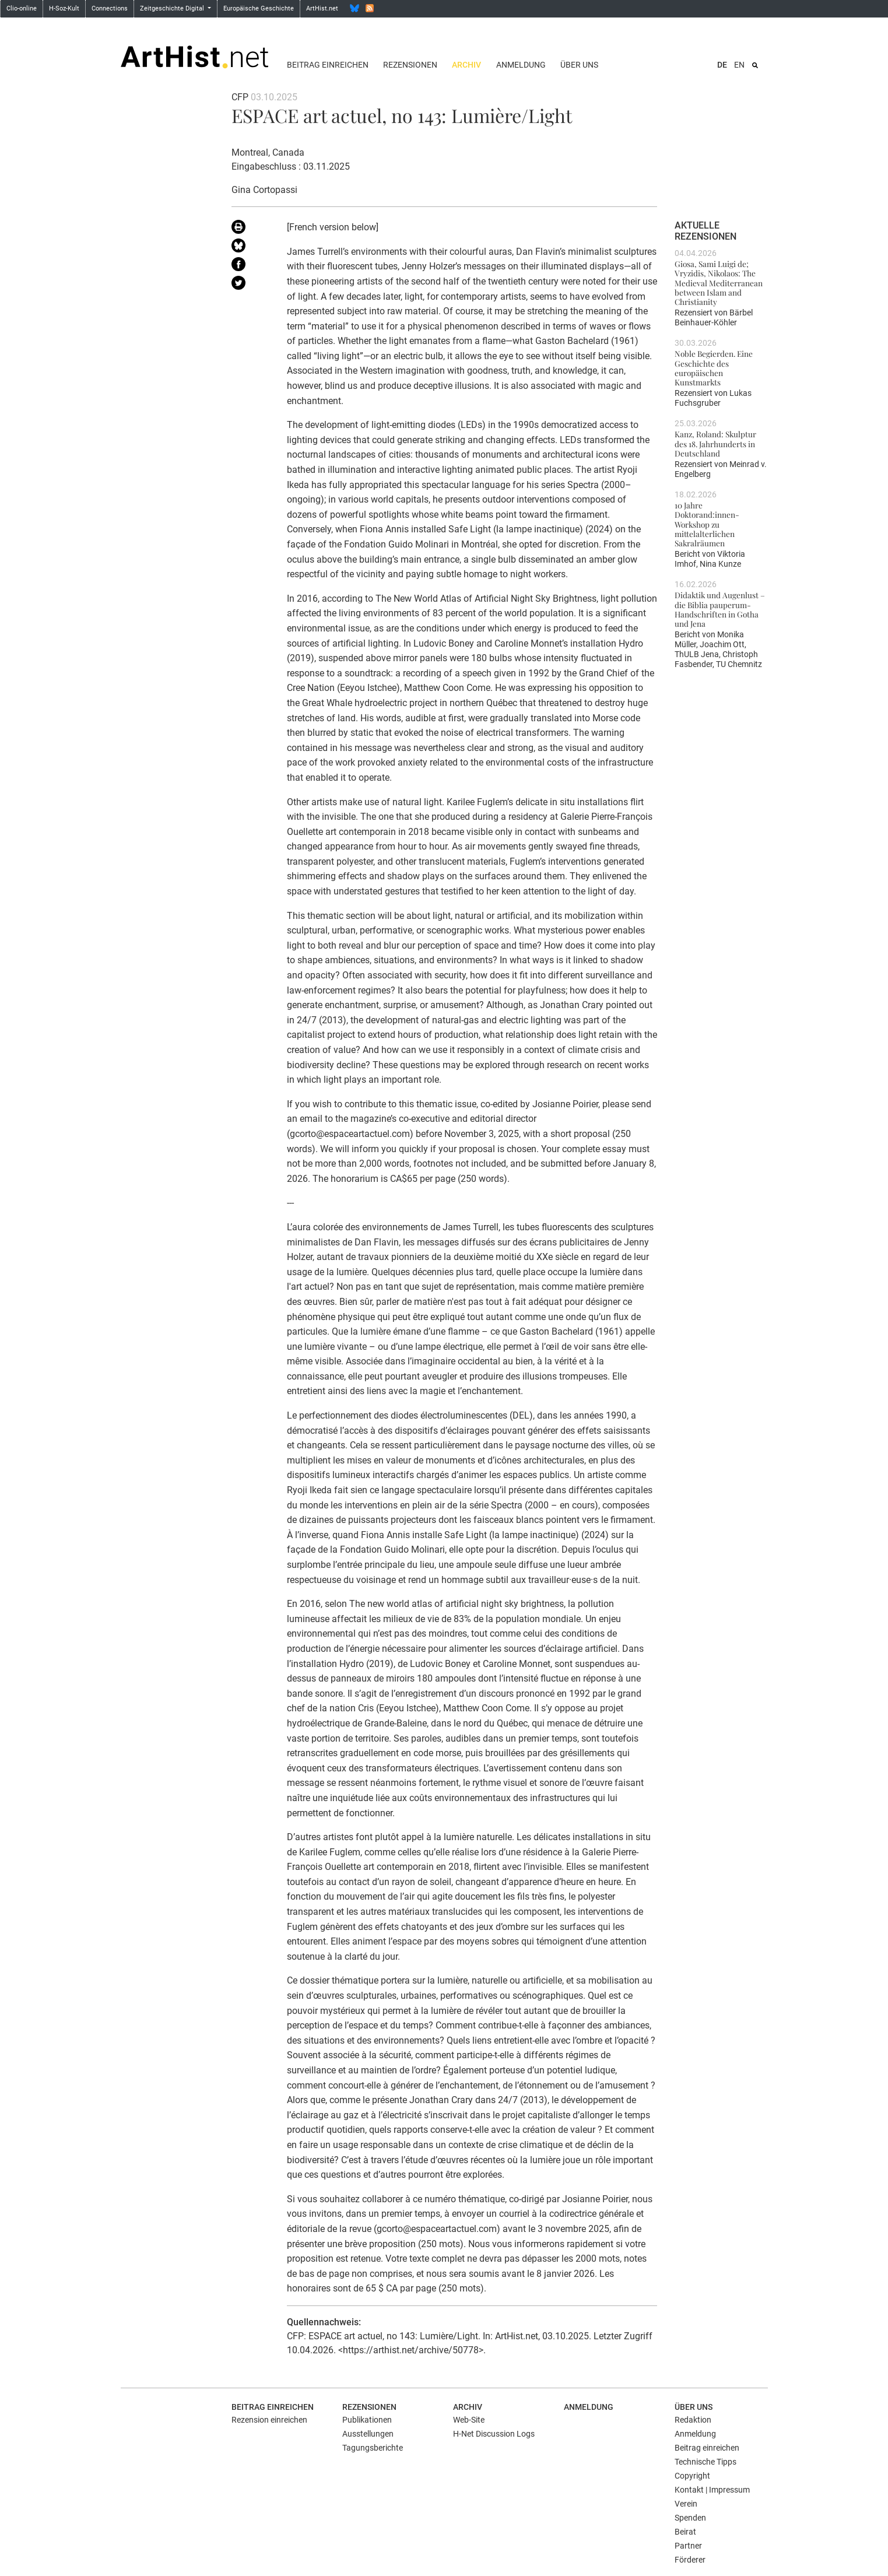  Describe the element at coordinates (690, 2517) in the screenshot. I see `Spenden` at that location.